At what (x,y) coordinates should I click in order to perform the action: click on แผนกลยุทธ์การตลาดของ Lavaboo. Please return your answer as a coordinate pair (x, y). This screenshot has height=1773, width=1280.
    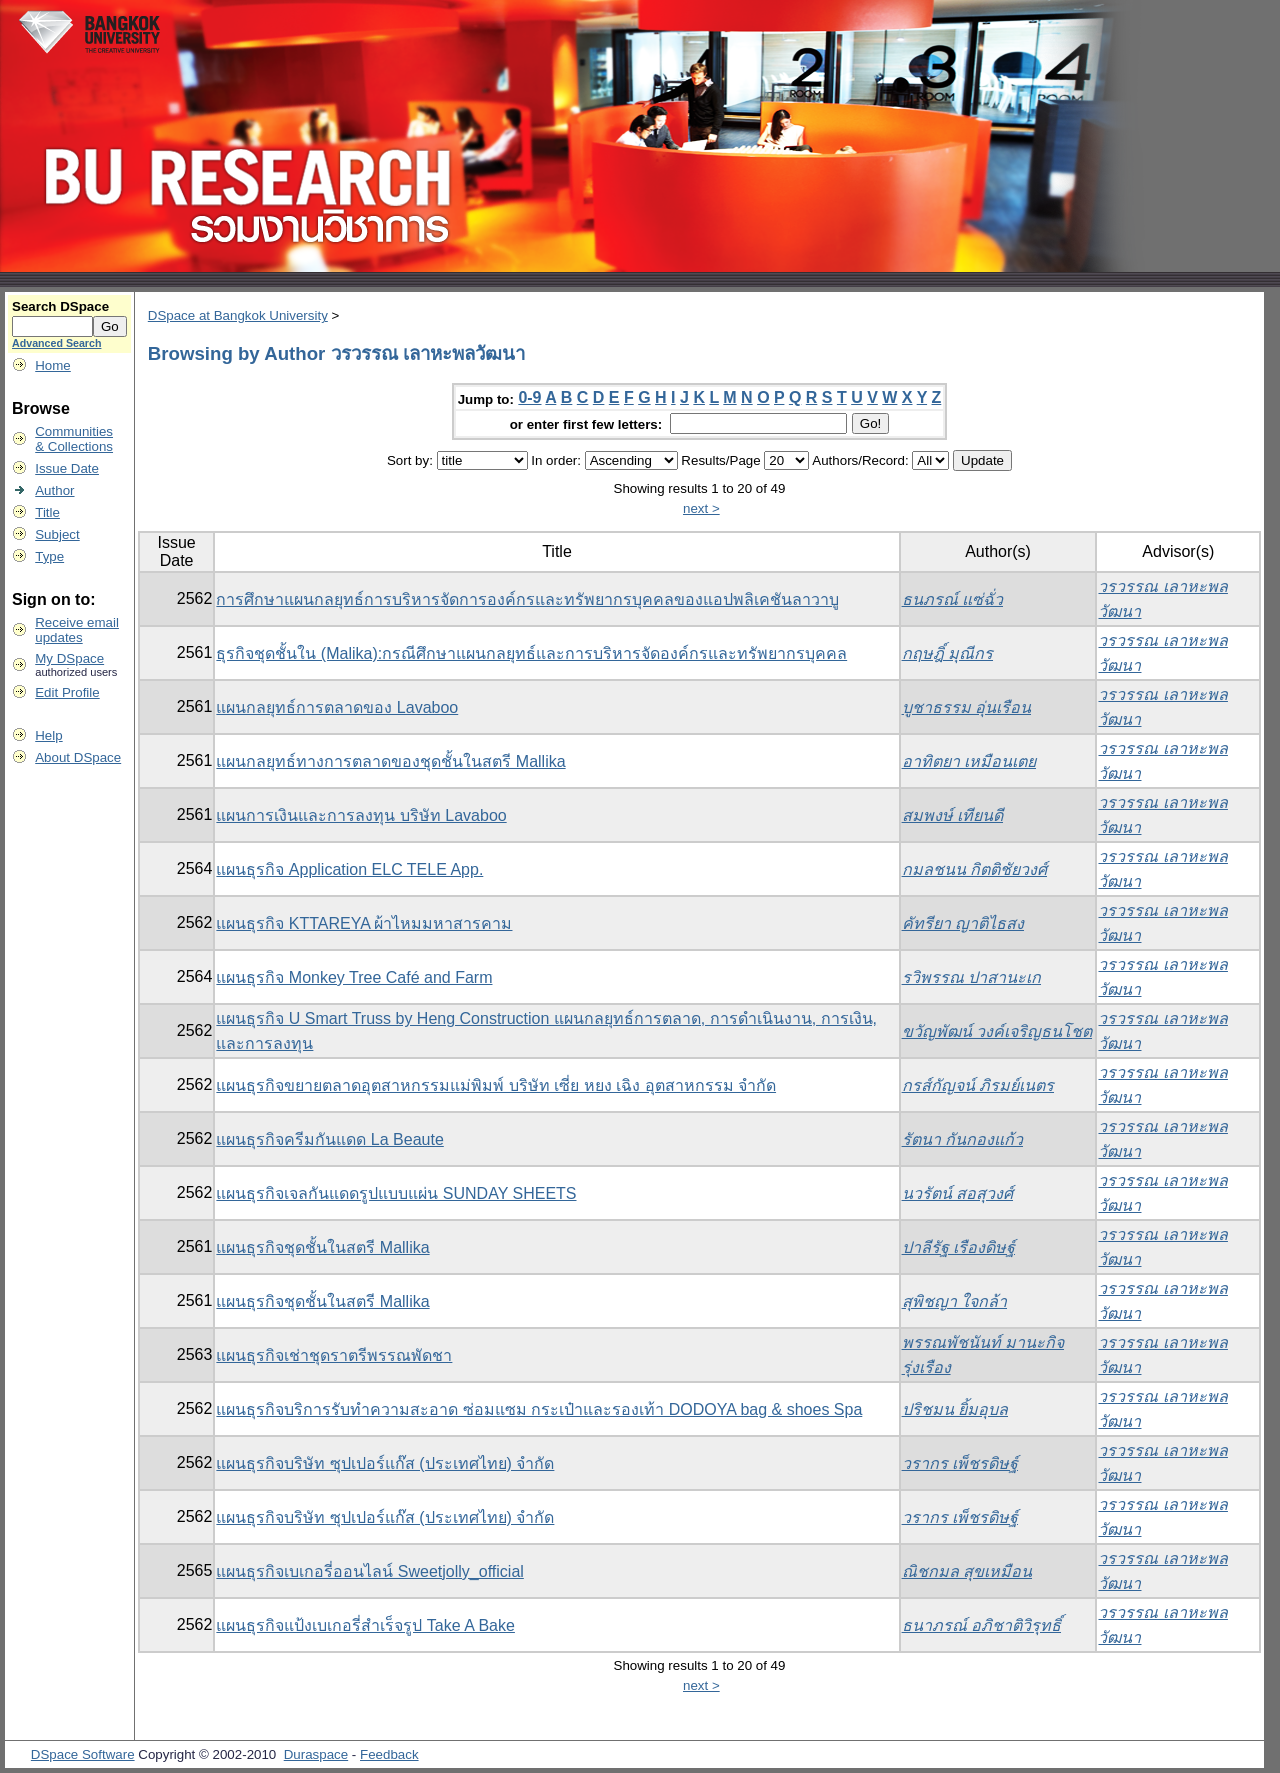
    Looking at the image, I should click on (337, 707).